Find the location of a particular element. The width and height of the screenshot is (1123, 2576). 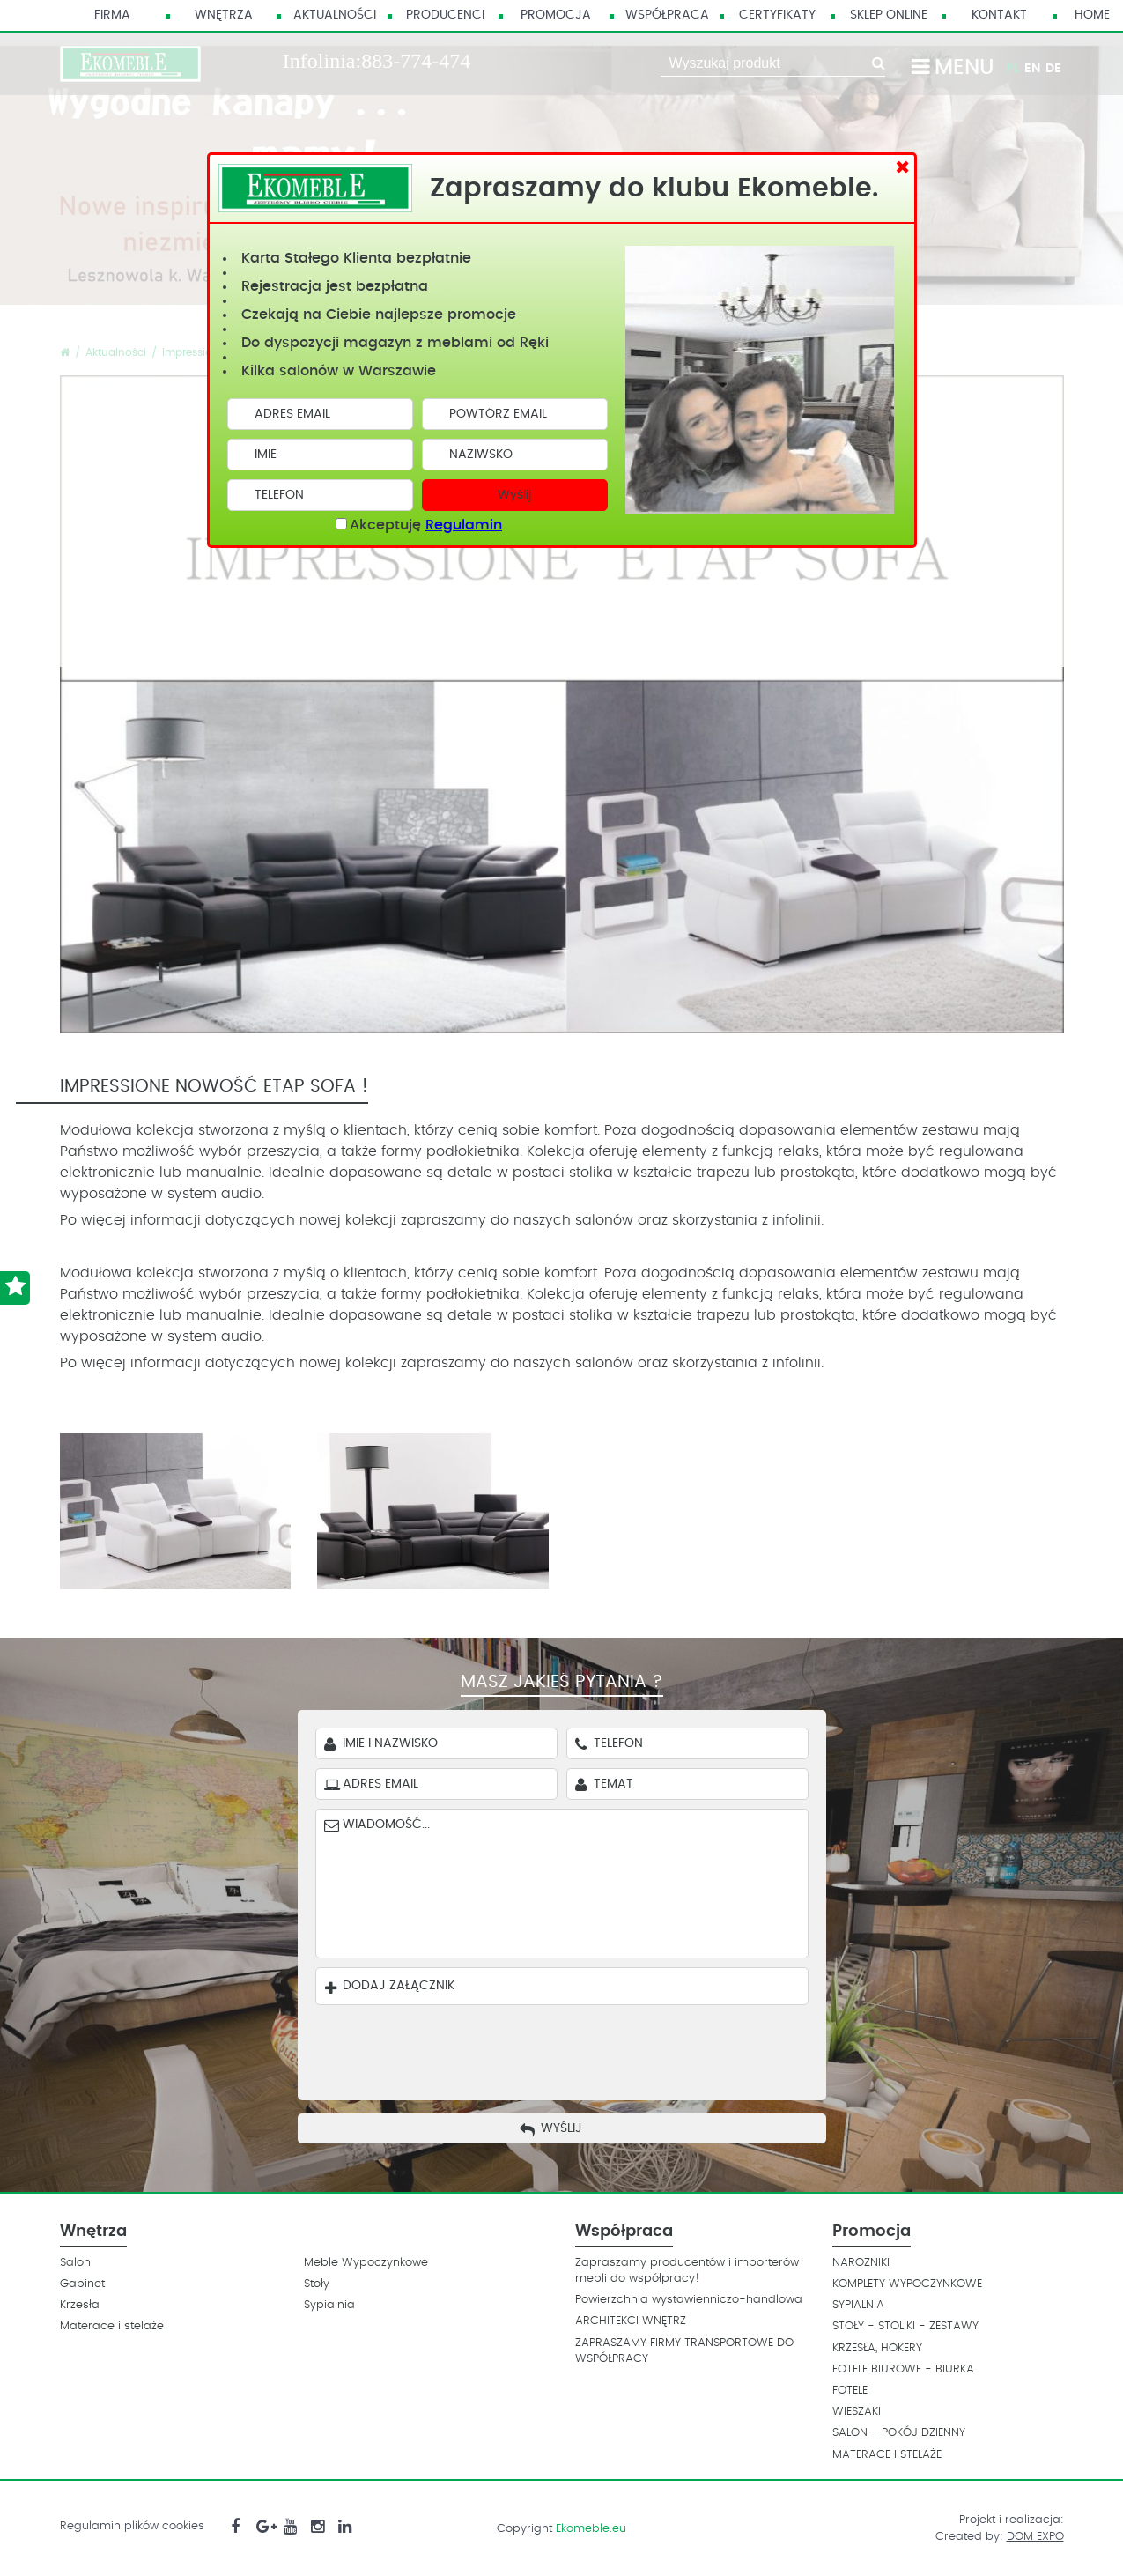

Współpraca is located at coordinates (667, 15).